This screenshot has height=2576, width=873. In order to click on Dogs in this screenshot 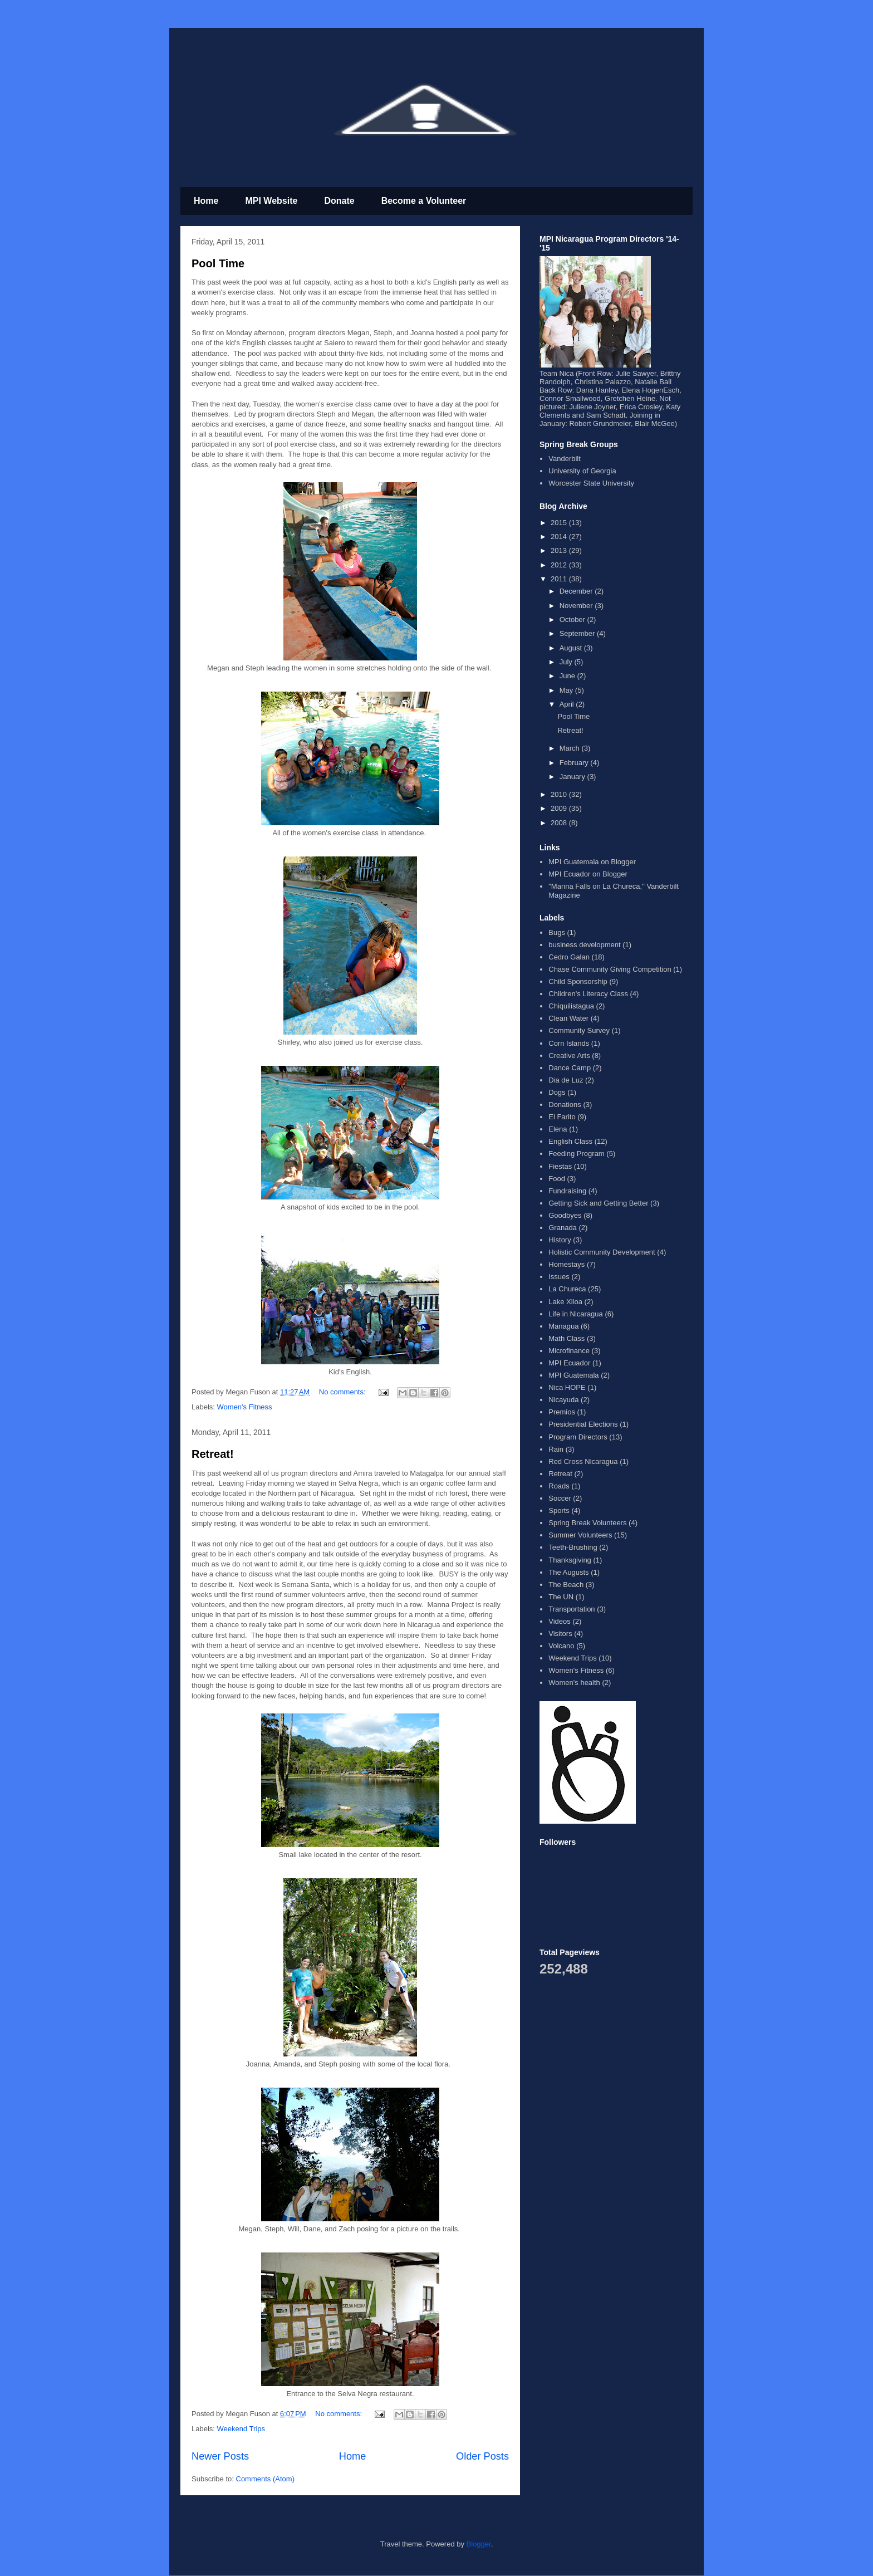, I will do `click(556, 1092)`.